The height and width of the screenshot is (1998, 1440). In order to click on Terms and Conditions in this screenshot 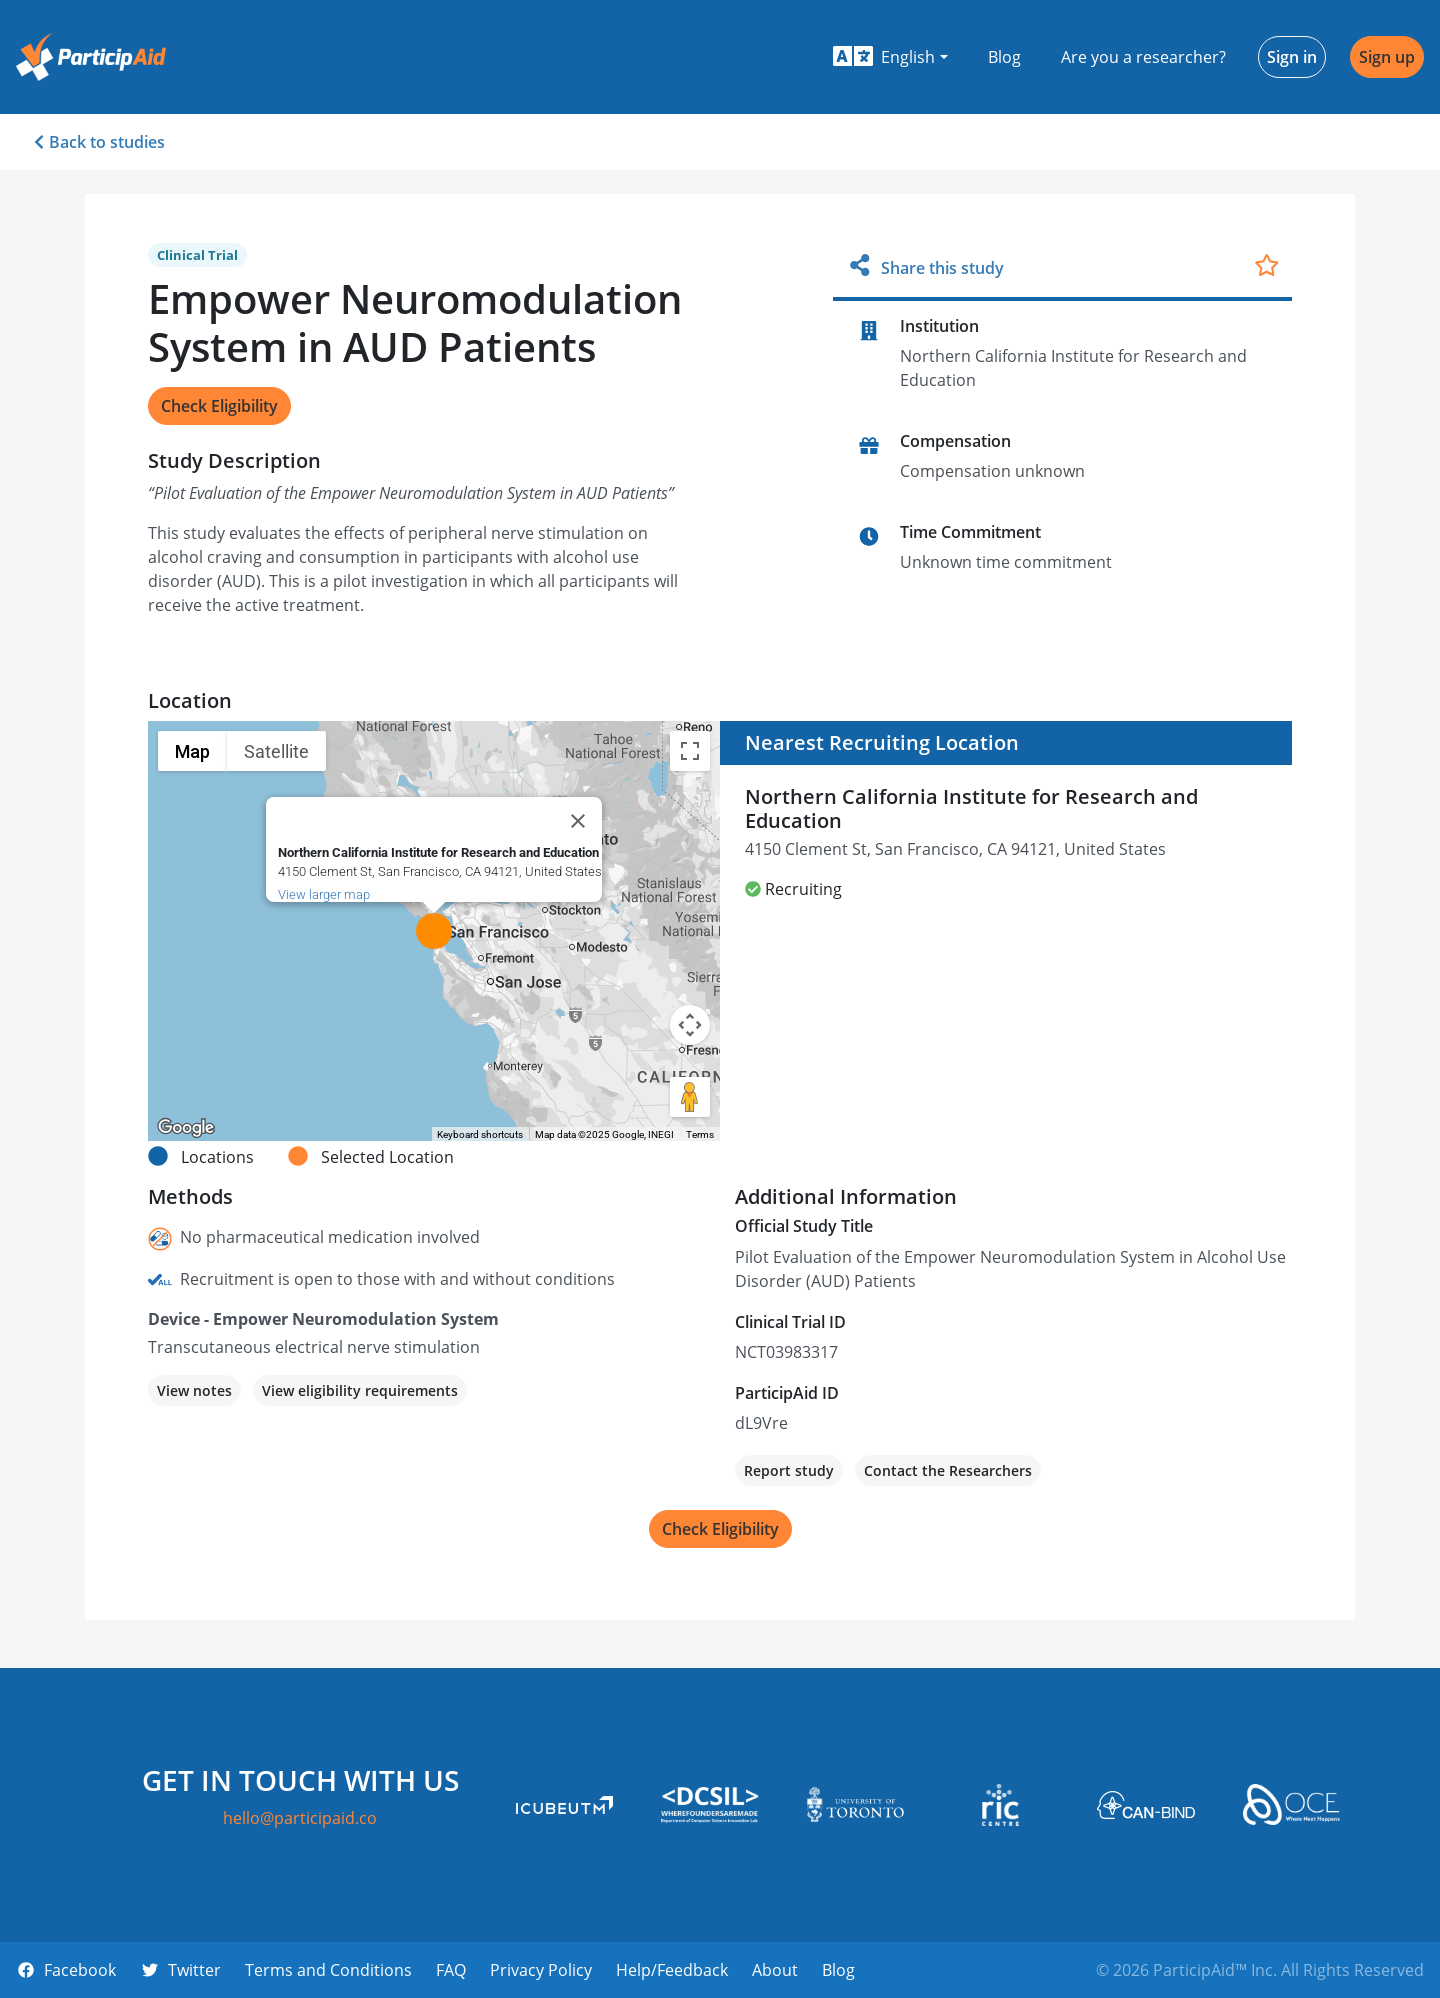, I will do `click(328, 1970)`.